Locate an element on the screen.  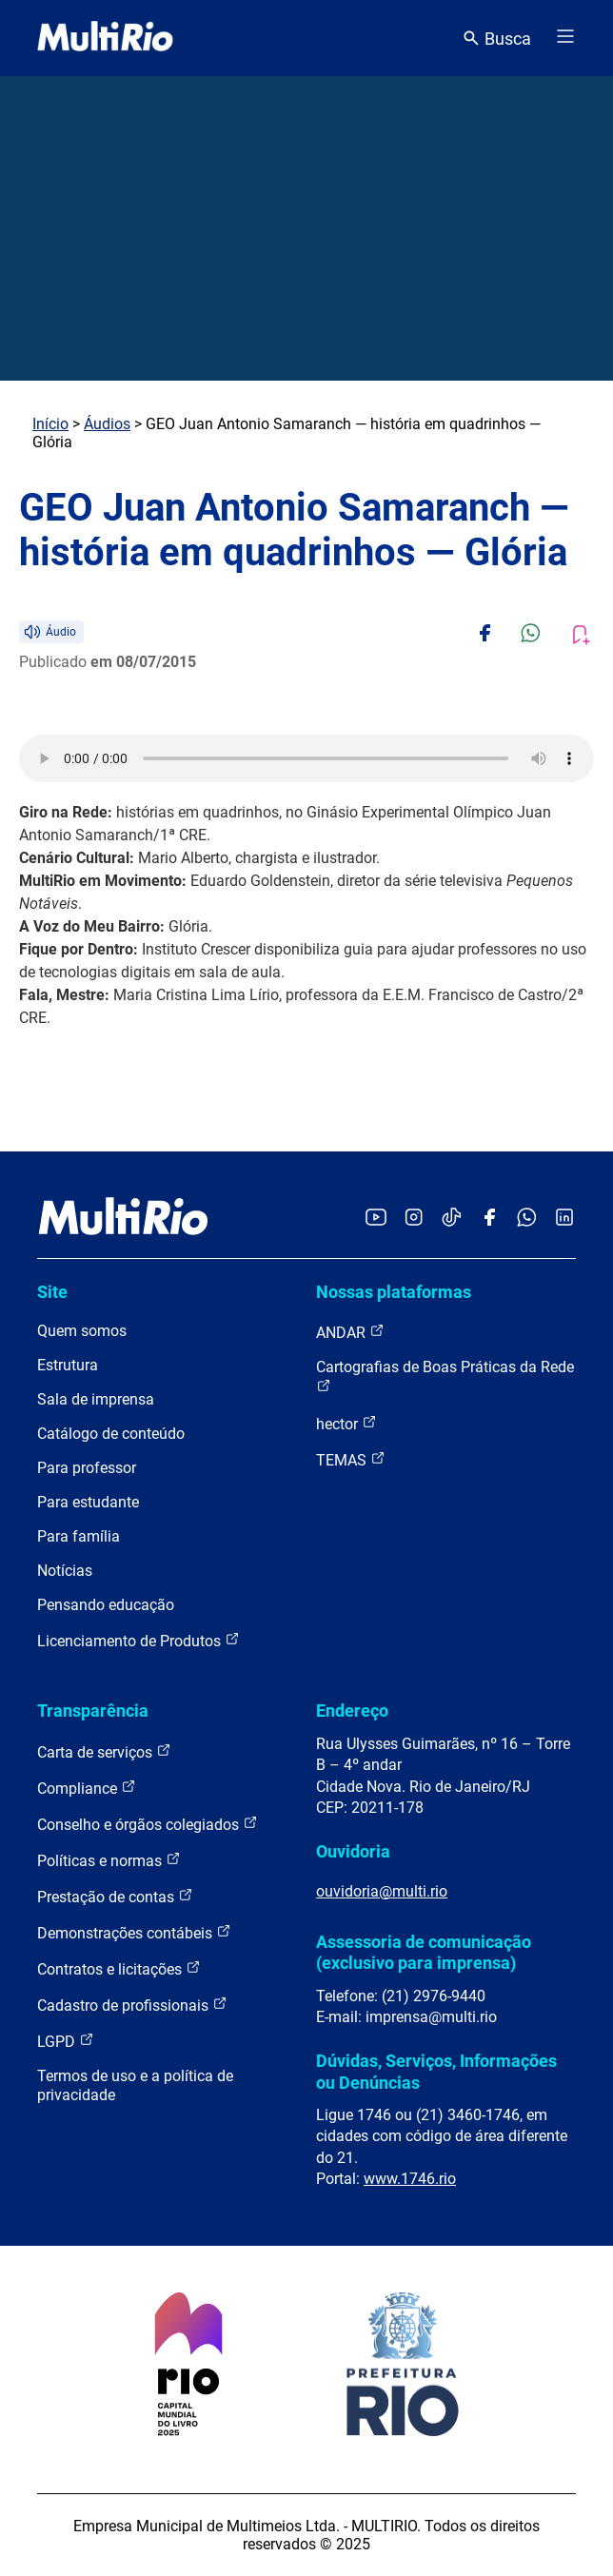
[Acessar o LinkedIn da MultiRio] is located at coordinates (564, 1218).